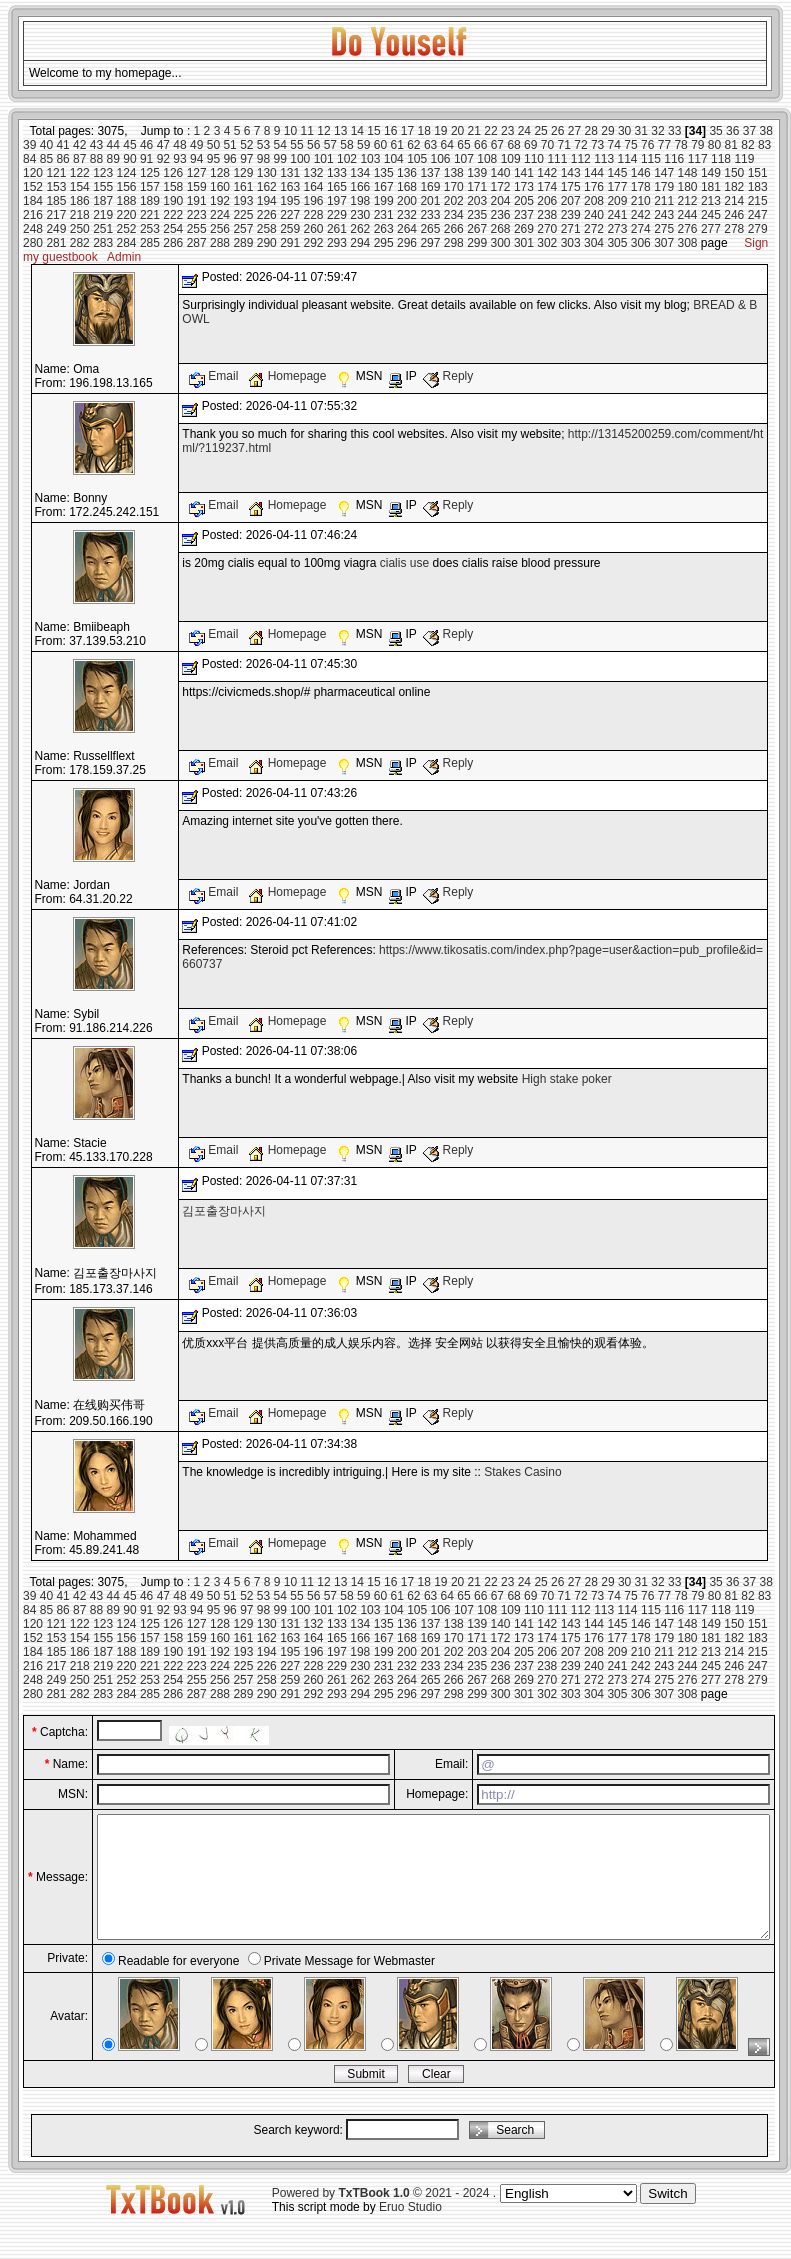 This screenshot has height=2259, width=791. I want to click on 99, so click(280, 159).